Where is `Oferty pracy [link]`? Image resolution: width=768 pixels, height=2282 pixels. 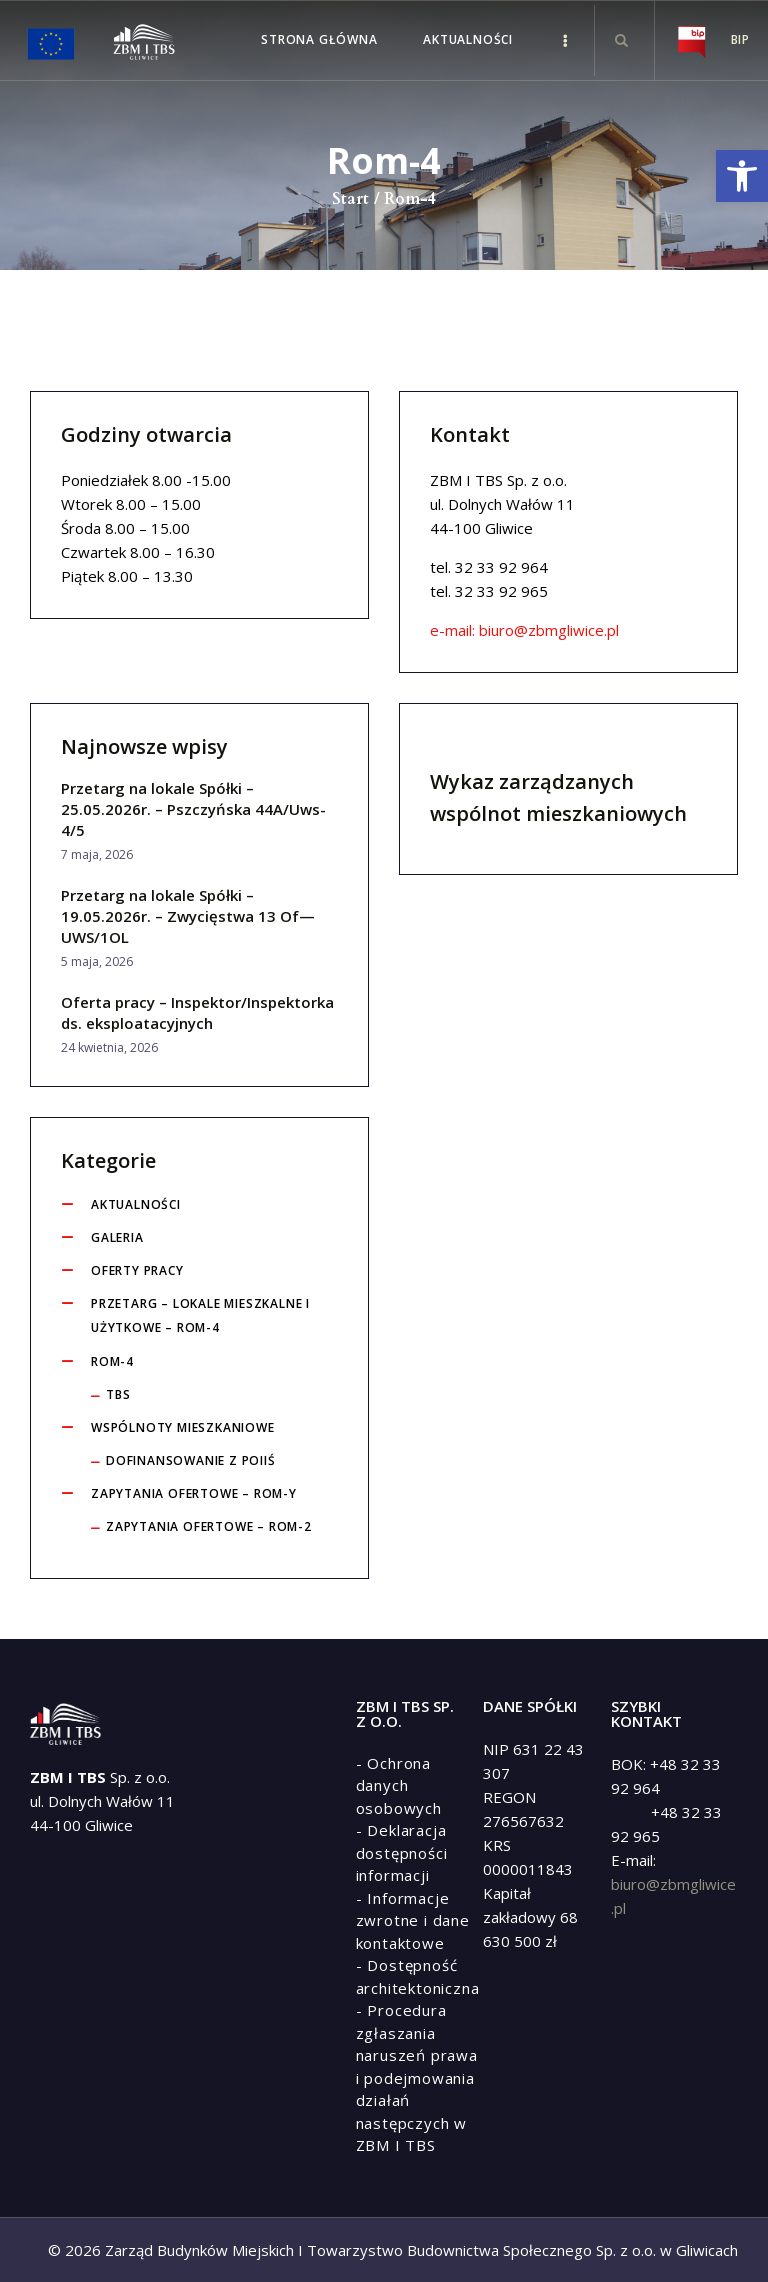
Oferty pracy [link] is located at coordinates (137, 1270).